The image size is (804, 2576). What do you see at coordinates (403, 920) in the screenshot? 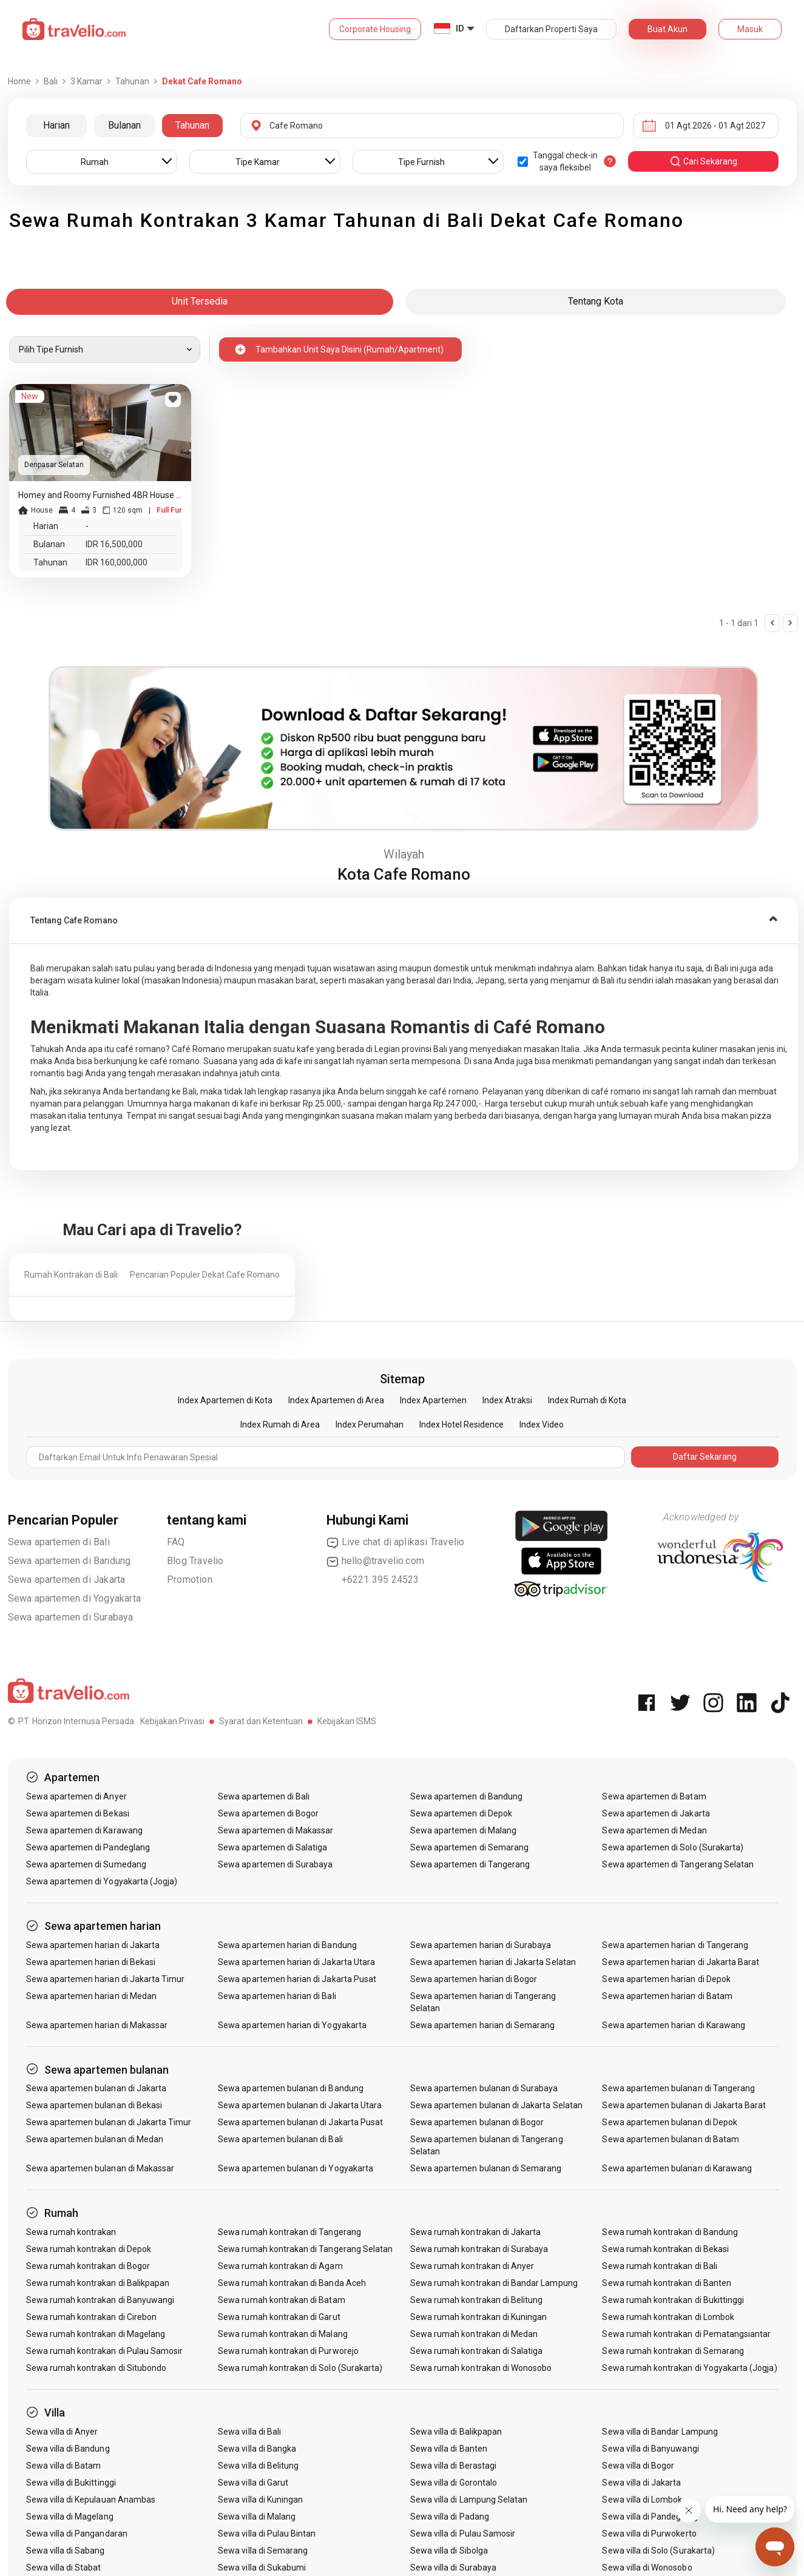
I see `[button]` at bounding box center [403, 920].